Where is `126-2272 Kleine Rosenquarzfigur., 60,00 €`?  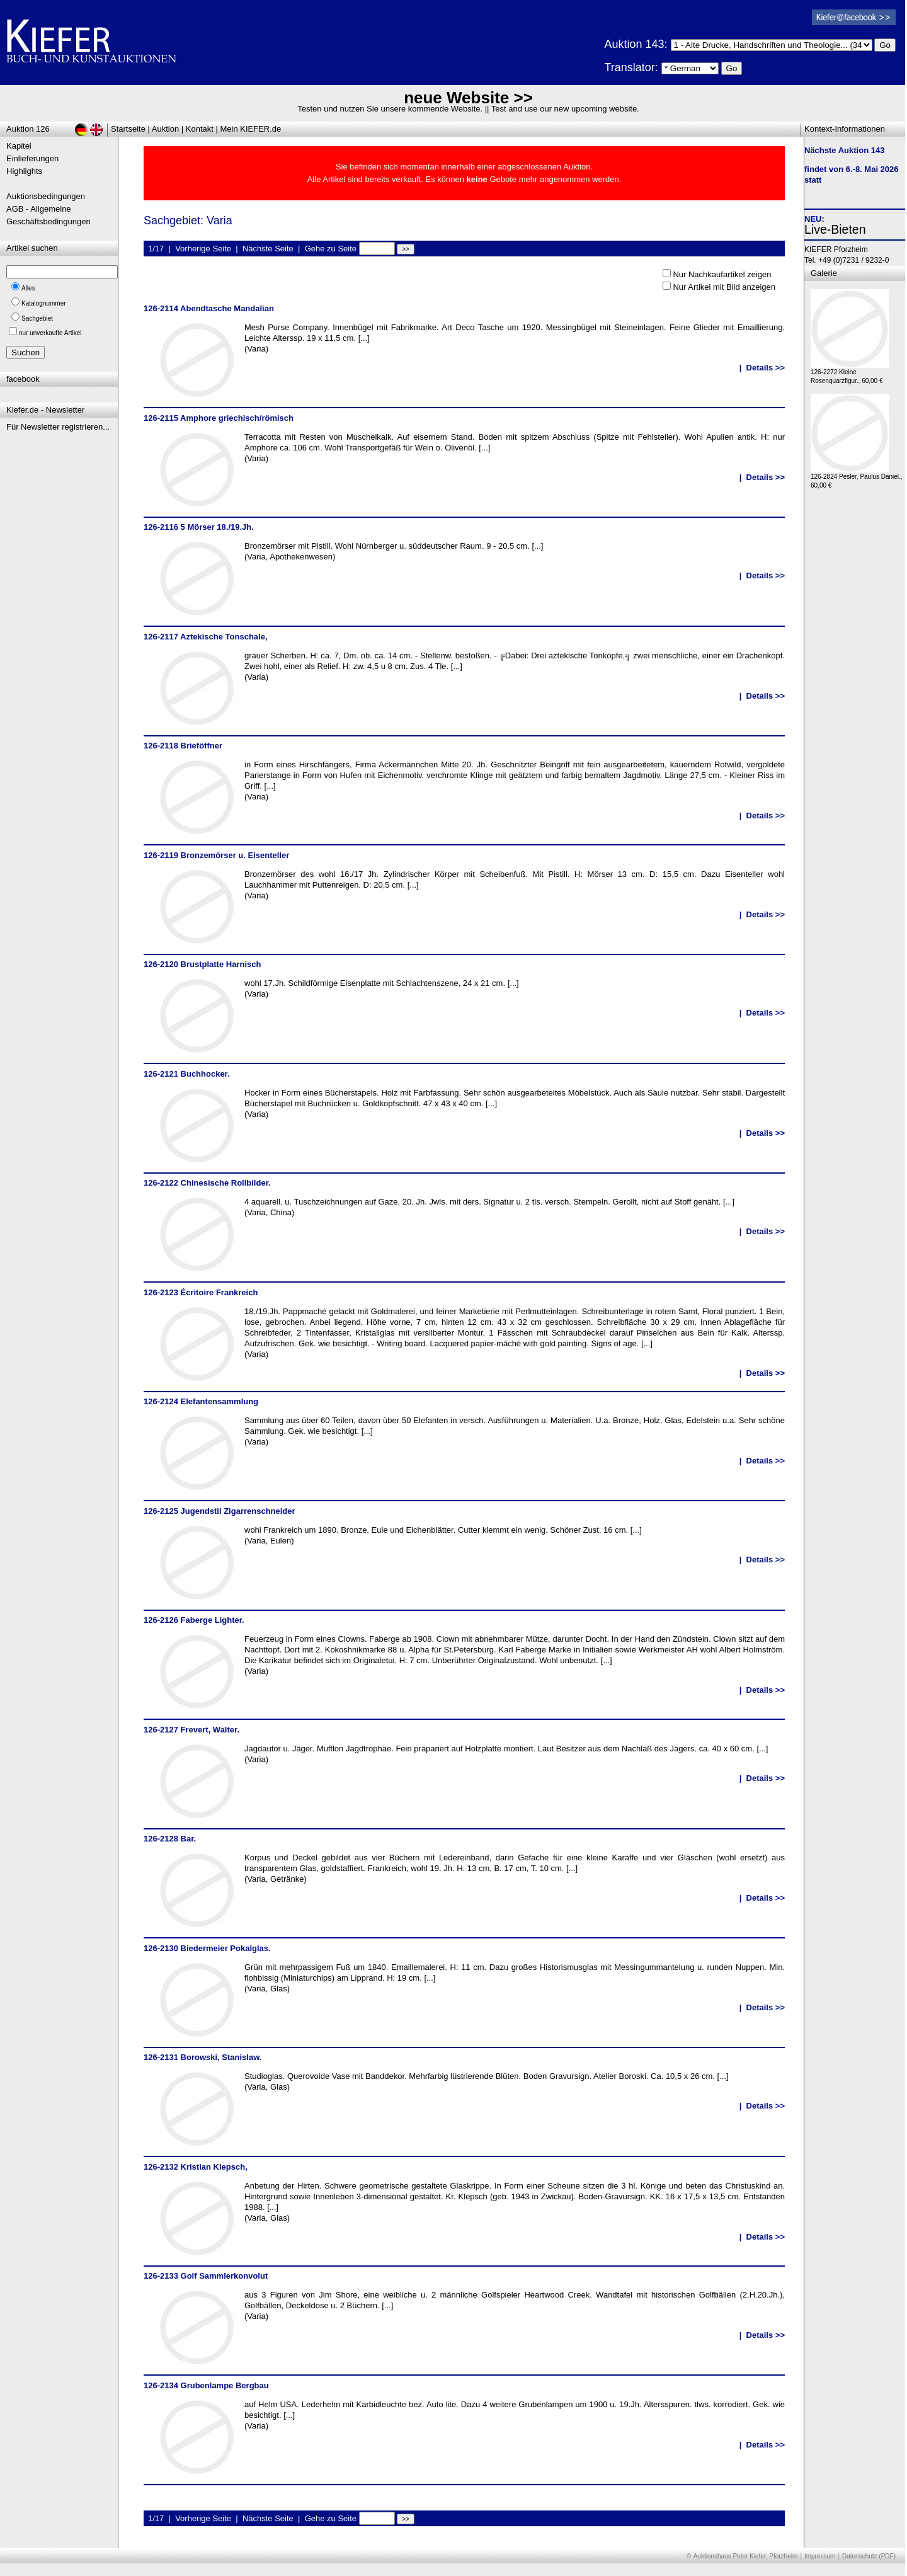 126-2272 Kleine Rosenquarzfigur., 60,00 € is located at coordinates (850, 373).